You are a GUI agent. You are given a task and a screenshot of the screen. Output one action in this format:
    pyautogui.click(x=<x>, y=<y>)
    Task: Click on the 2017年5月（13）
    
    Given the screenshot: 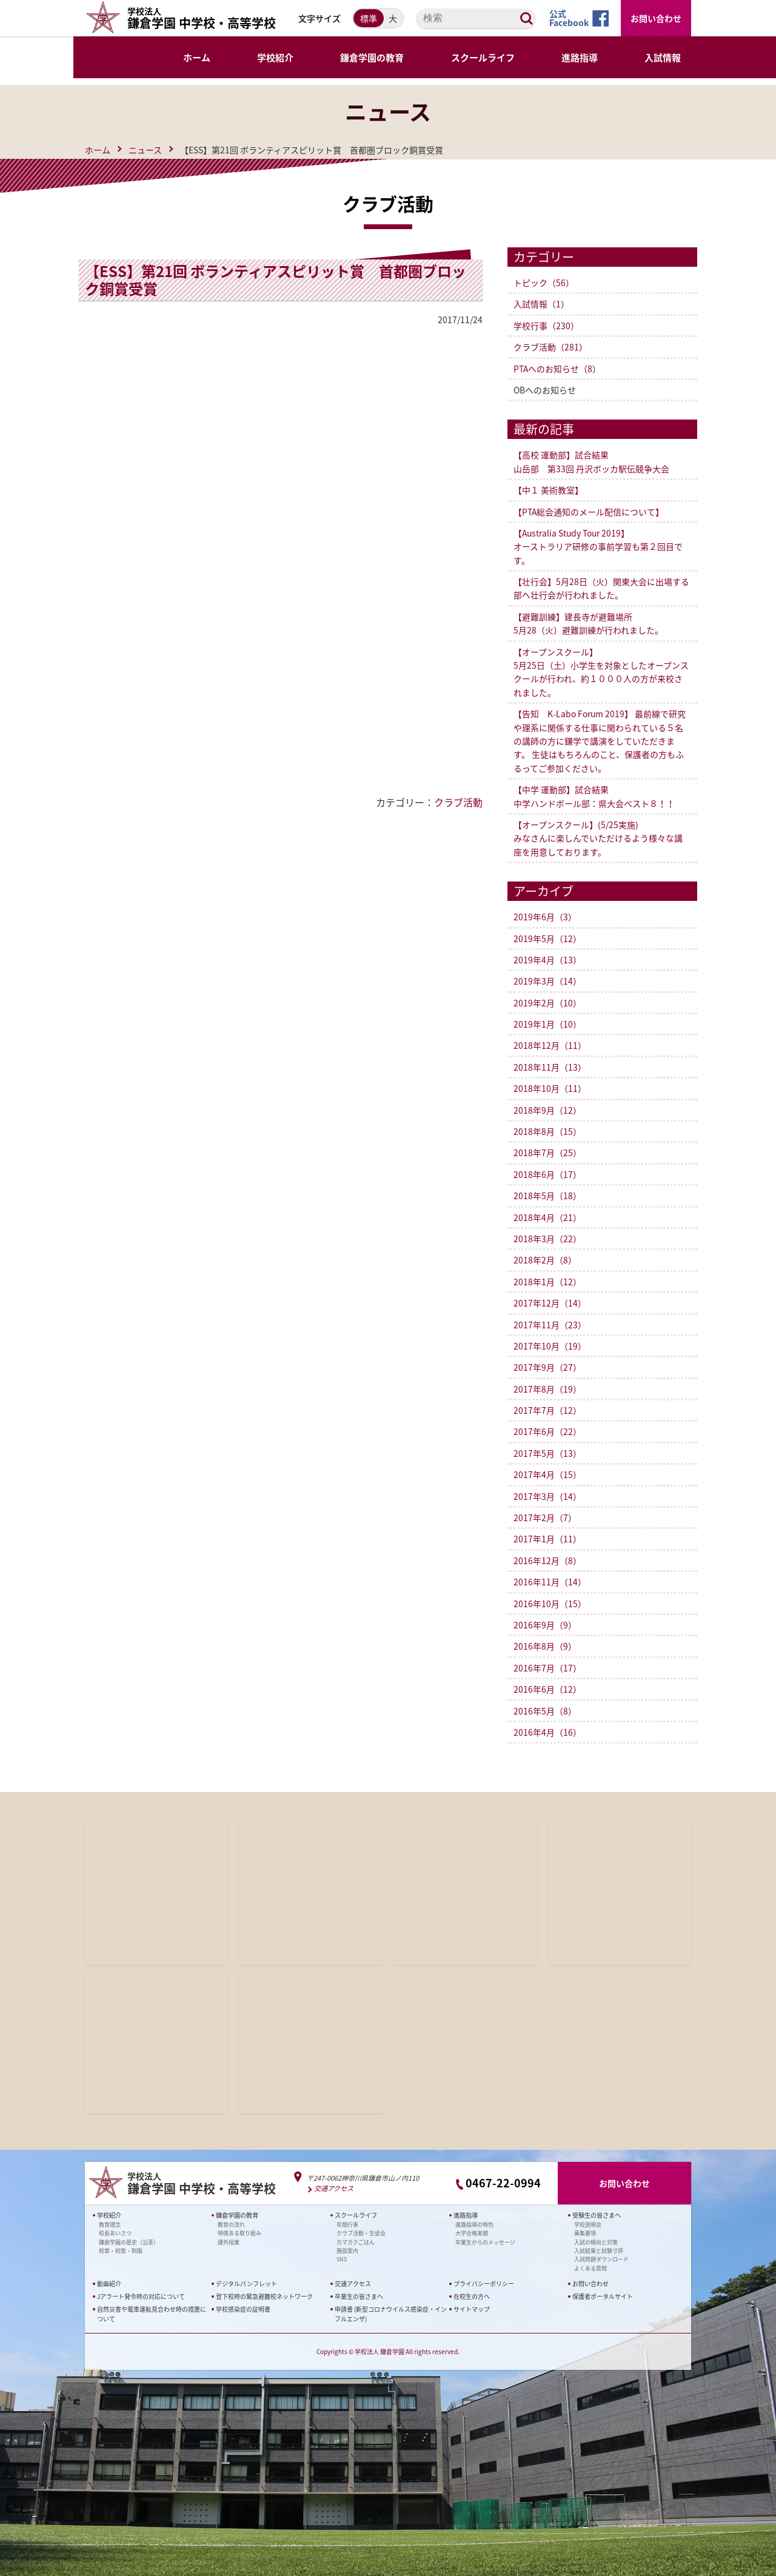 What is the action you would take?
    pyautogui.click(x=547, y=1453)
    